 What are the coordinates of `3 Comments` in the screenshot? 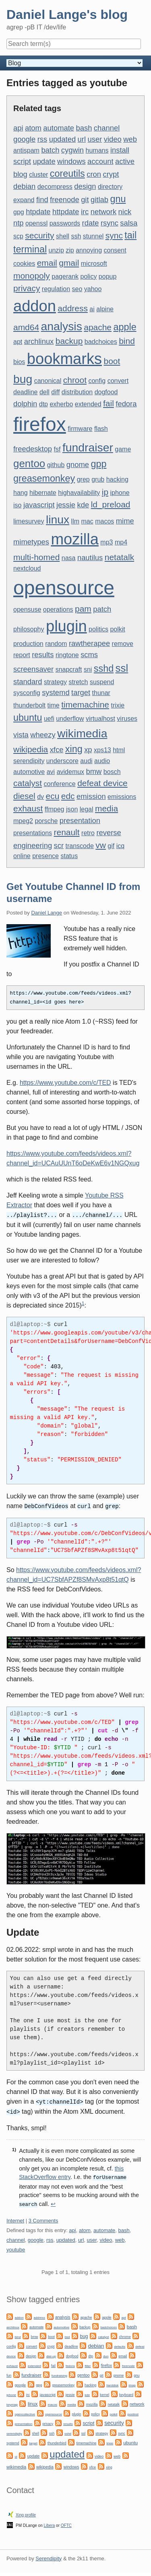 It's located at (43, 2217).